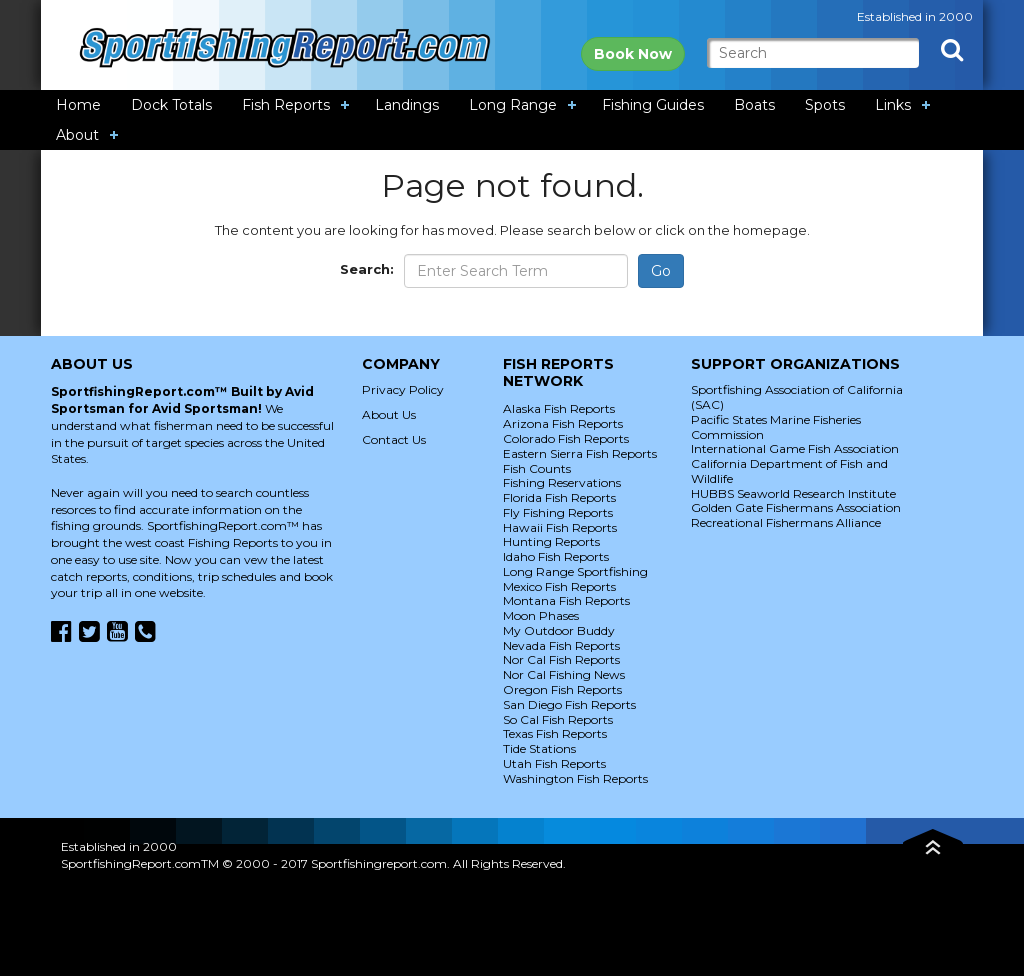  What do you see at coordinates (556, 556) in the screenshot?
I see `Idaho Fish Reports` at bounding box center [556, 556].